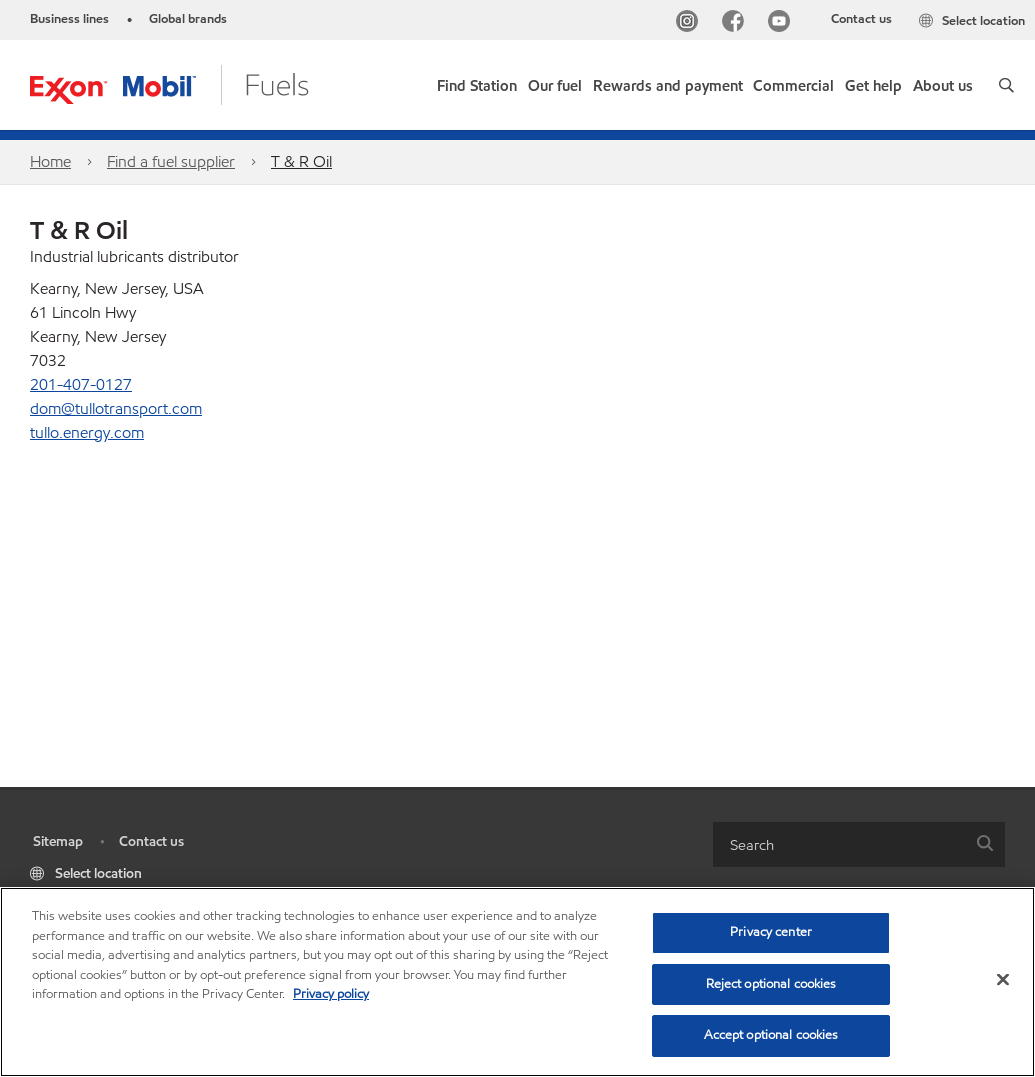 Image resolution: width=1035 pixels, height=1077 pixels. What do you see at coordinates (737, 23) in the screenshot?
I see `[Facebook]` at bounding box center [737, 23].